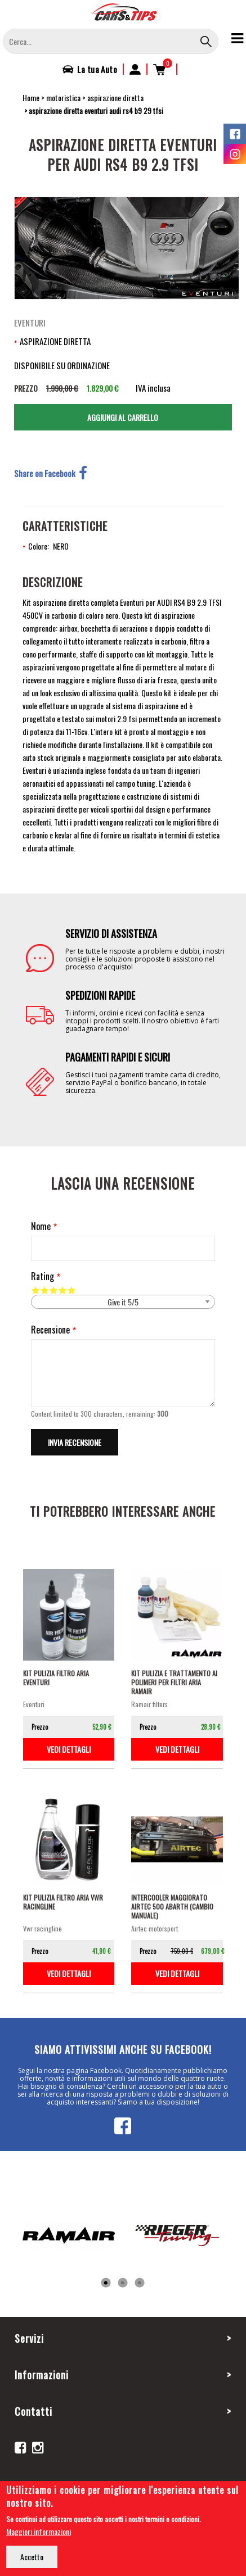 This screenshot has width=246, height=2576. Describe the element at coordinates (105, 2283) in the screenshot. I see `1 [tab]` at that location.